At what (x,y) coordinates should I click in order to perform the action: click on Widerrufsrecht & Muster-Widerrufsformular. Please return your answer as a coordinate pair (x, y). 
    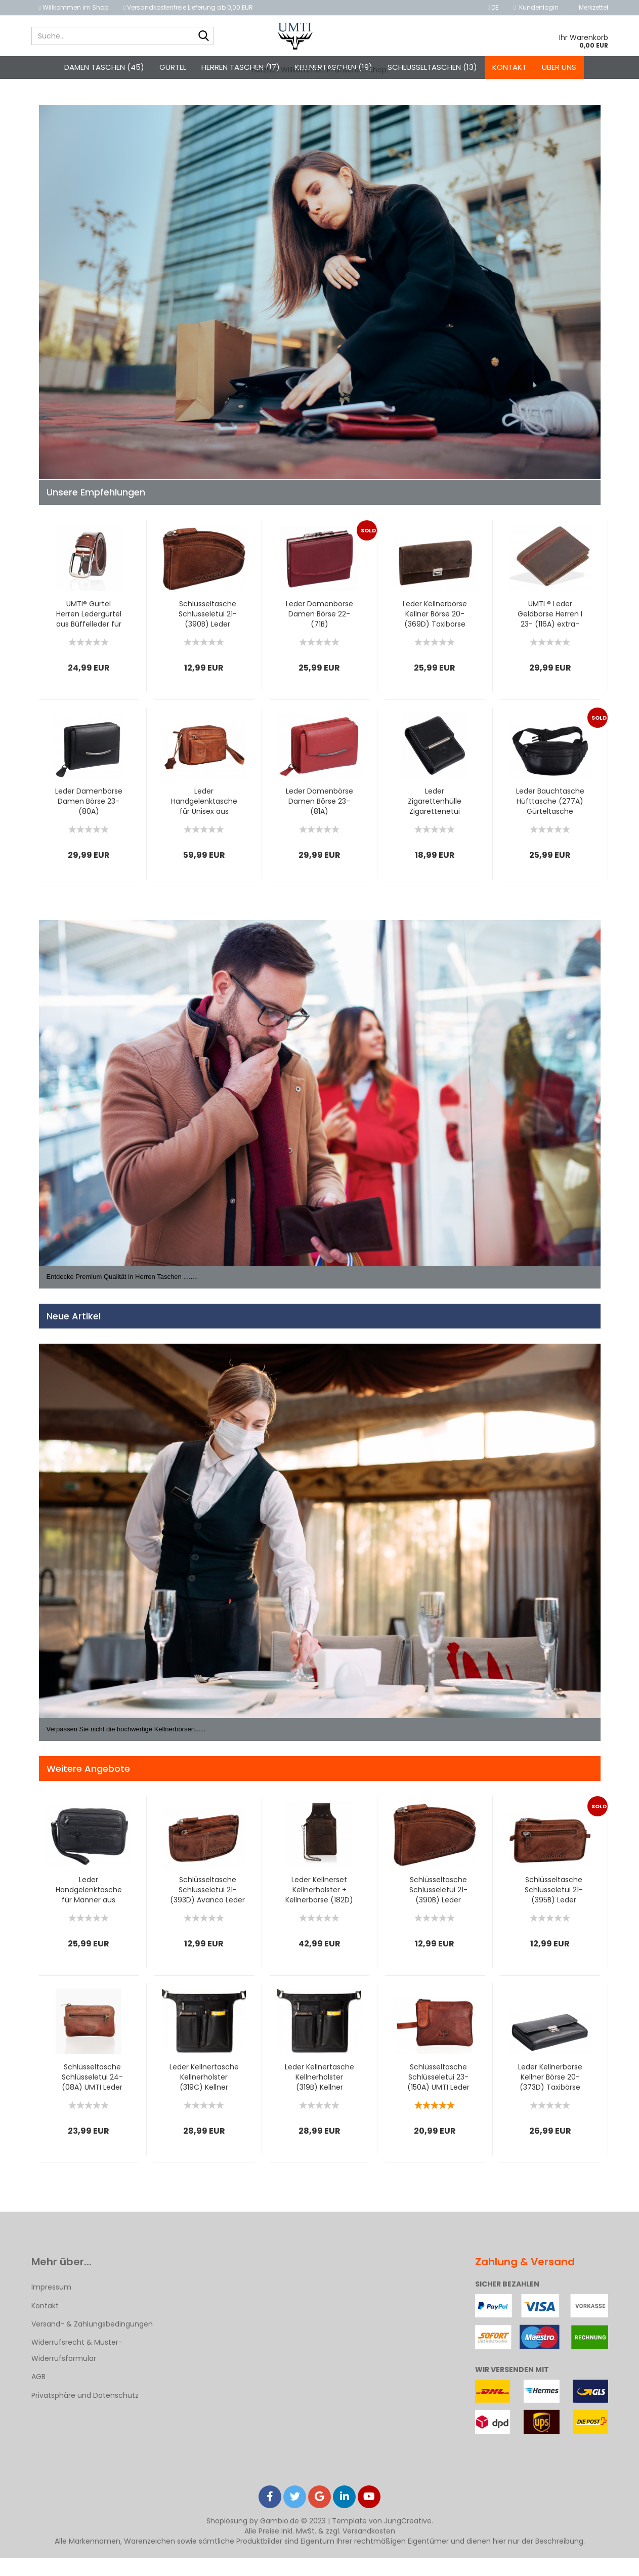
    Looking at the image, I should click on (76, 2368).